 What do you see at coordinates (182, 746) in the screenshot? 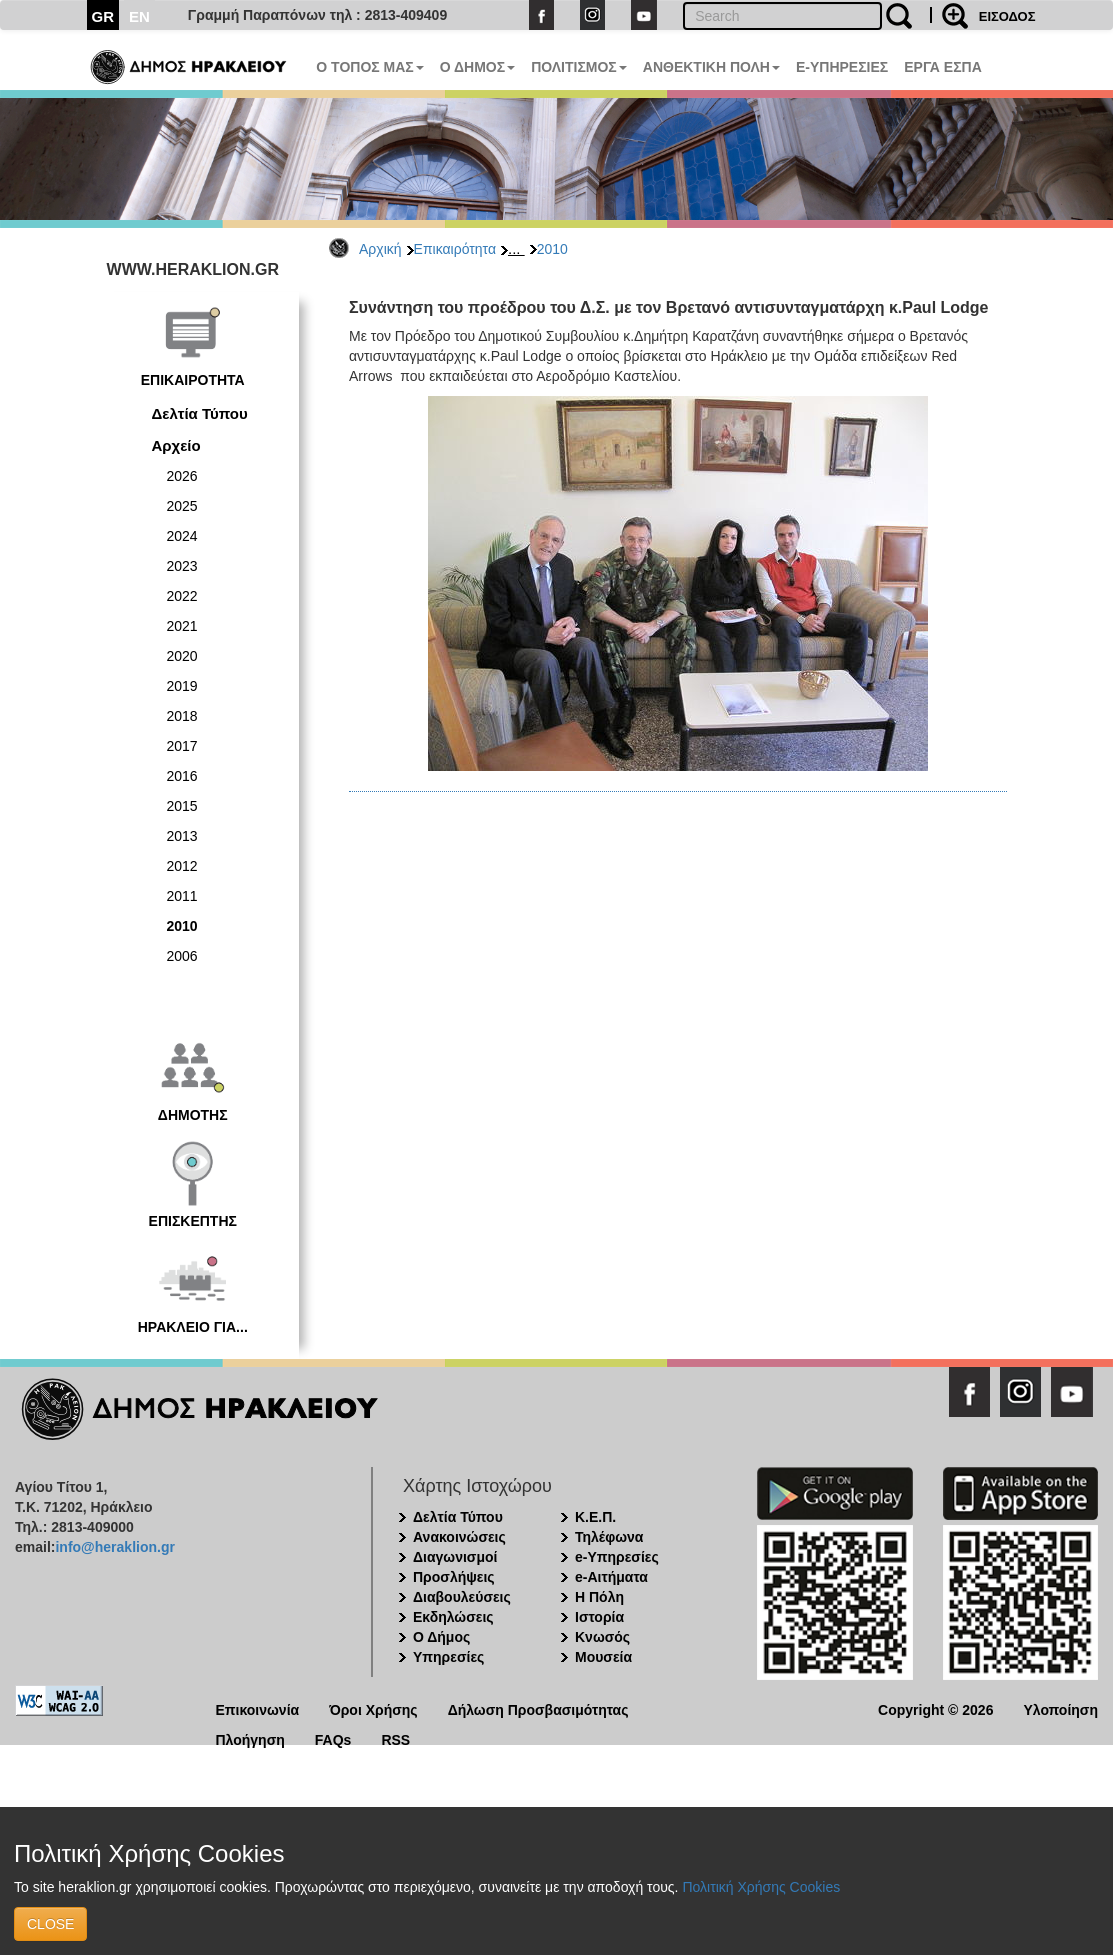
I see `2017` at bounding box center [182, 746].